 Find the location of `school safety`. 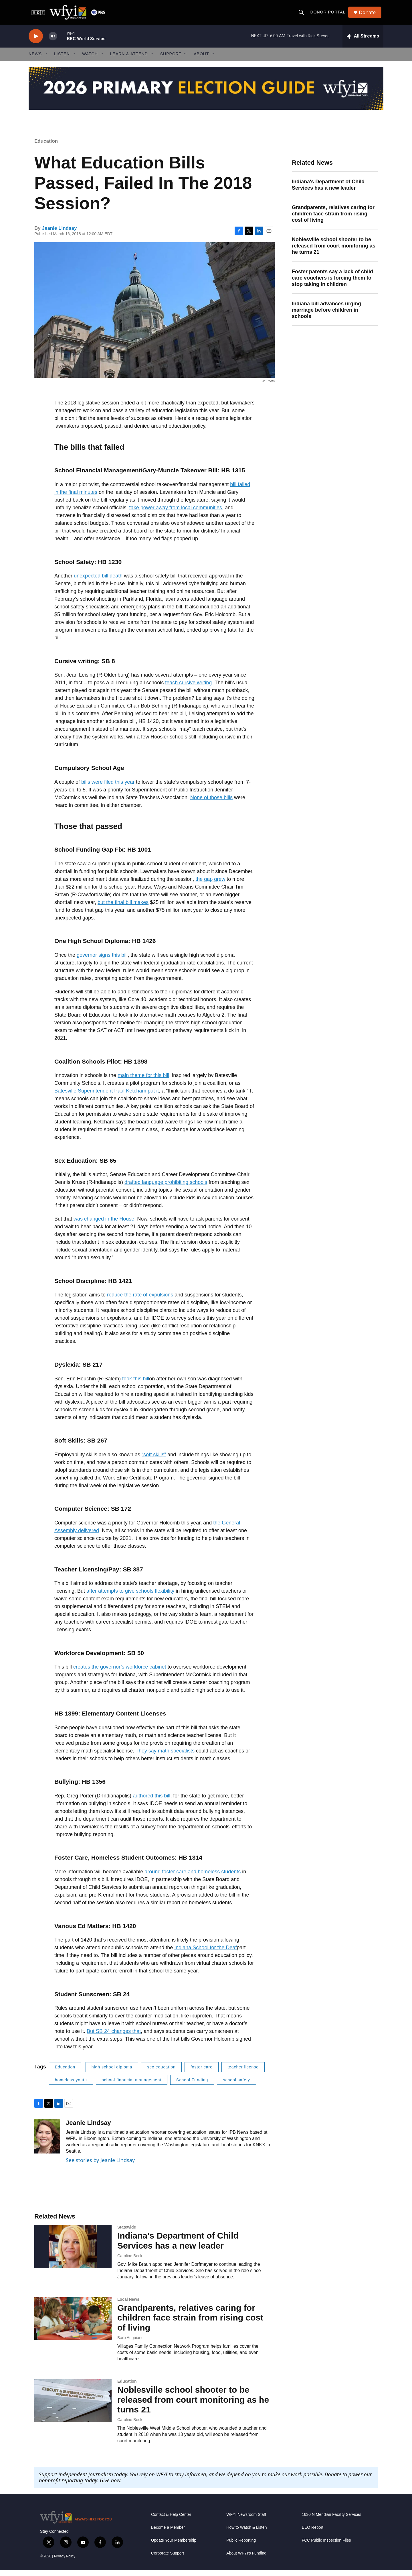

school safety is located at coordinates (236, 2085).